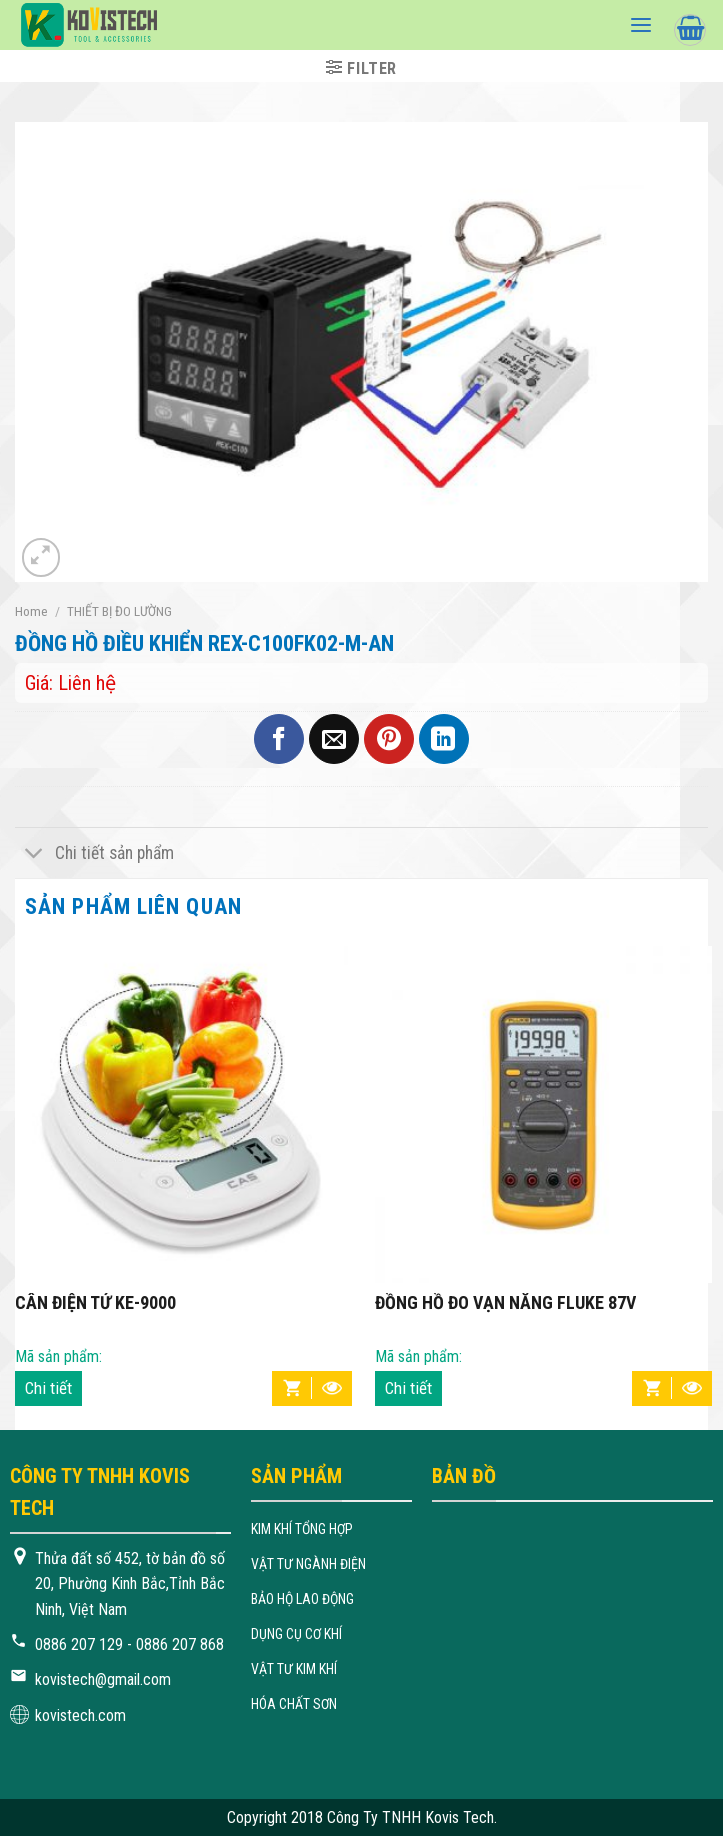  What do you see at coordinates (95, 1303) in the screenshot?
I see `CÂN ĐIỆN TỬ KE-9000` at bounding box center [95, 1303].